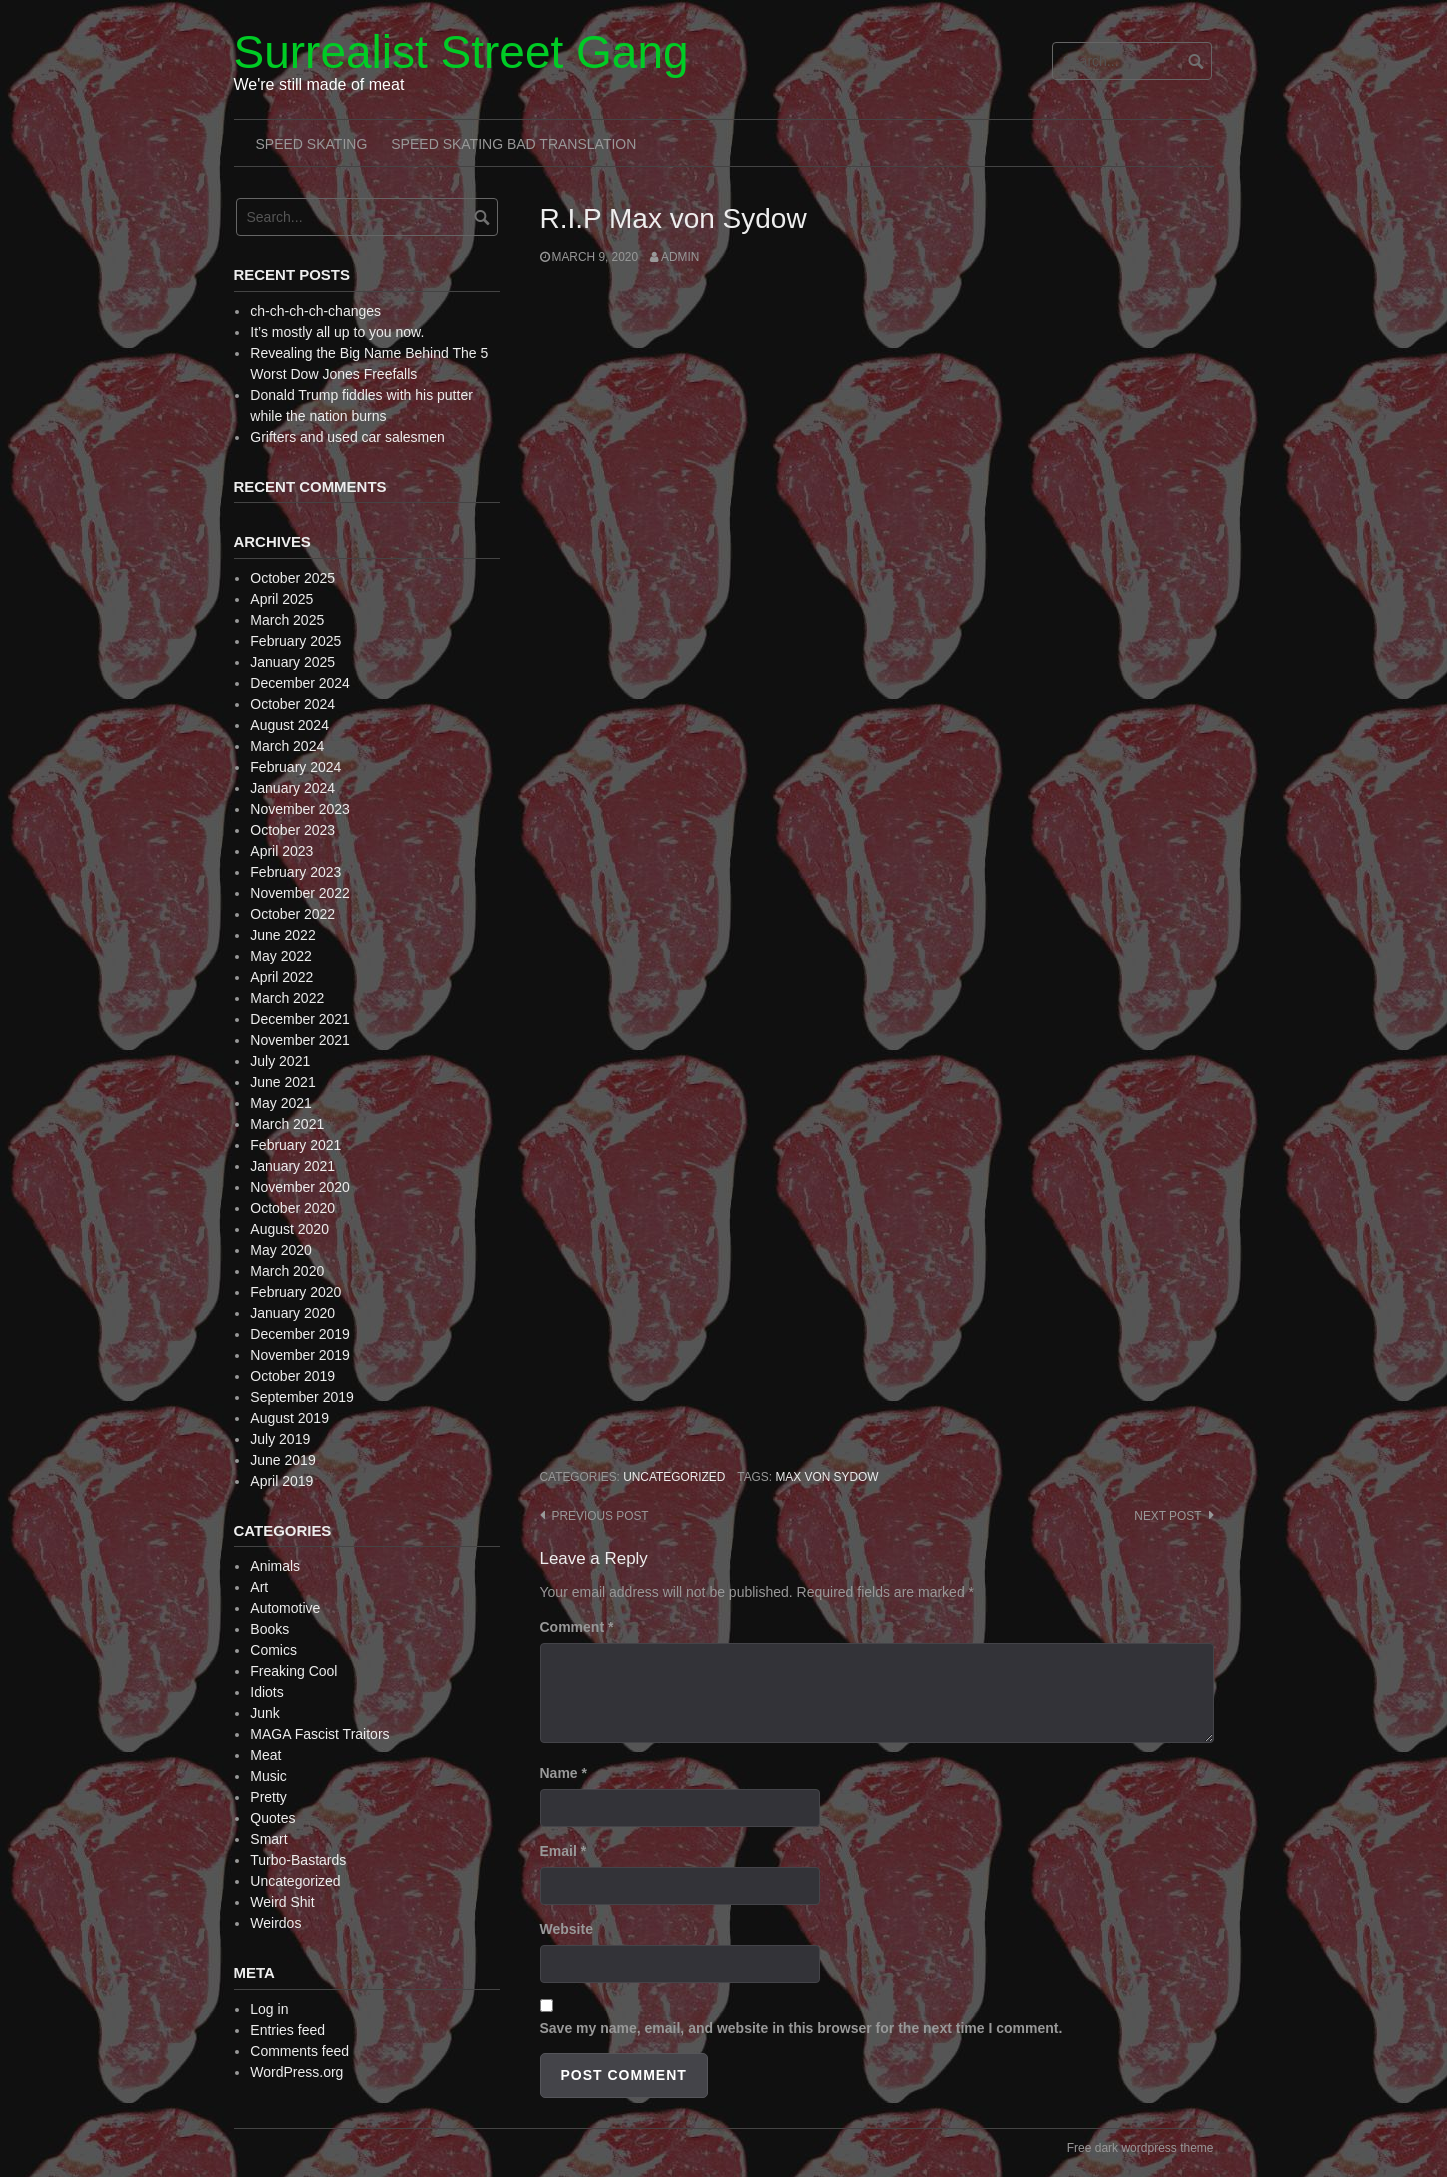 This screenshot has height=2177, width=1447. I want to click on March 2024, so click(287, 746).